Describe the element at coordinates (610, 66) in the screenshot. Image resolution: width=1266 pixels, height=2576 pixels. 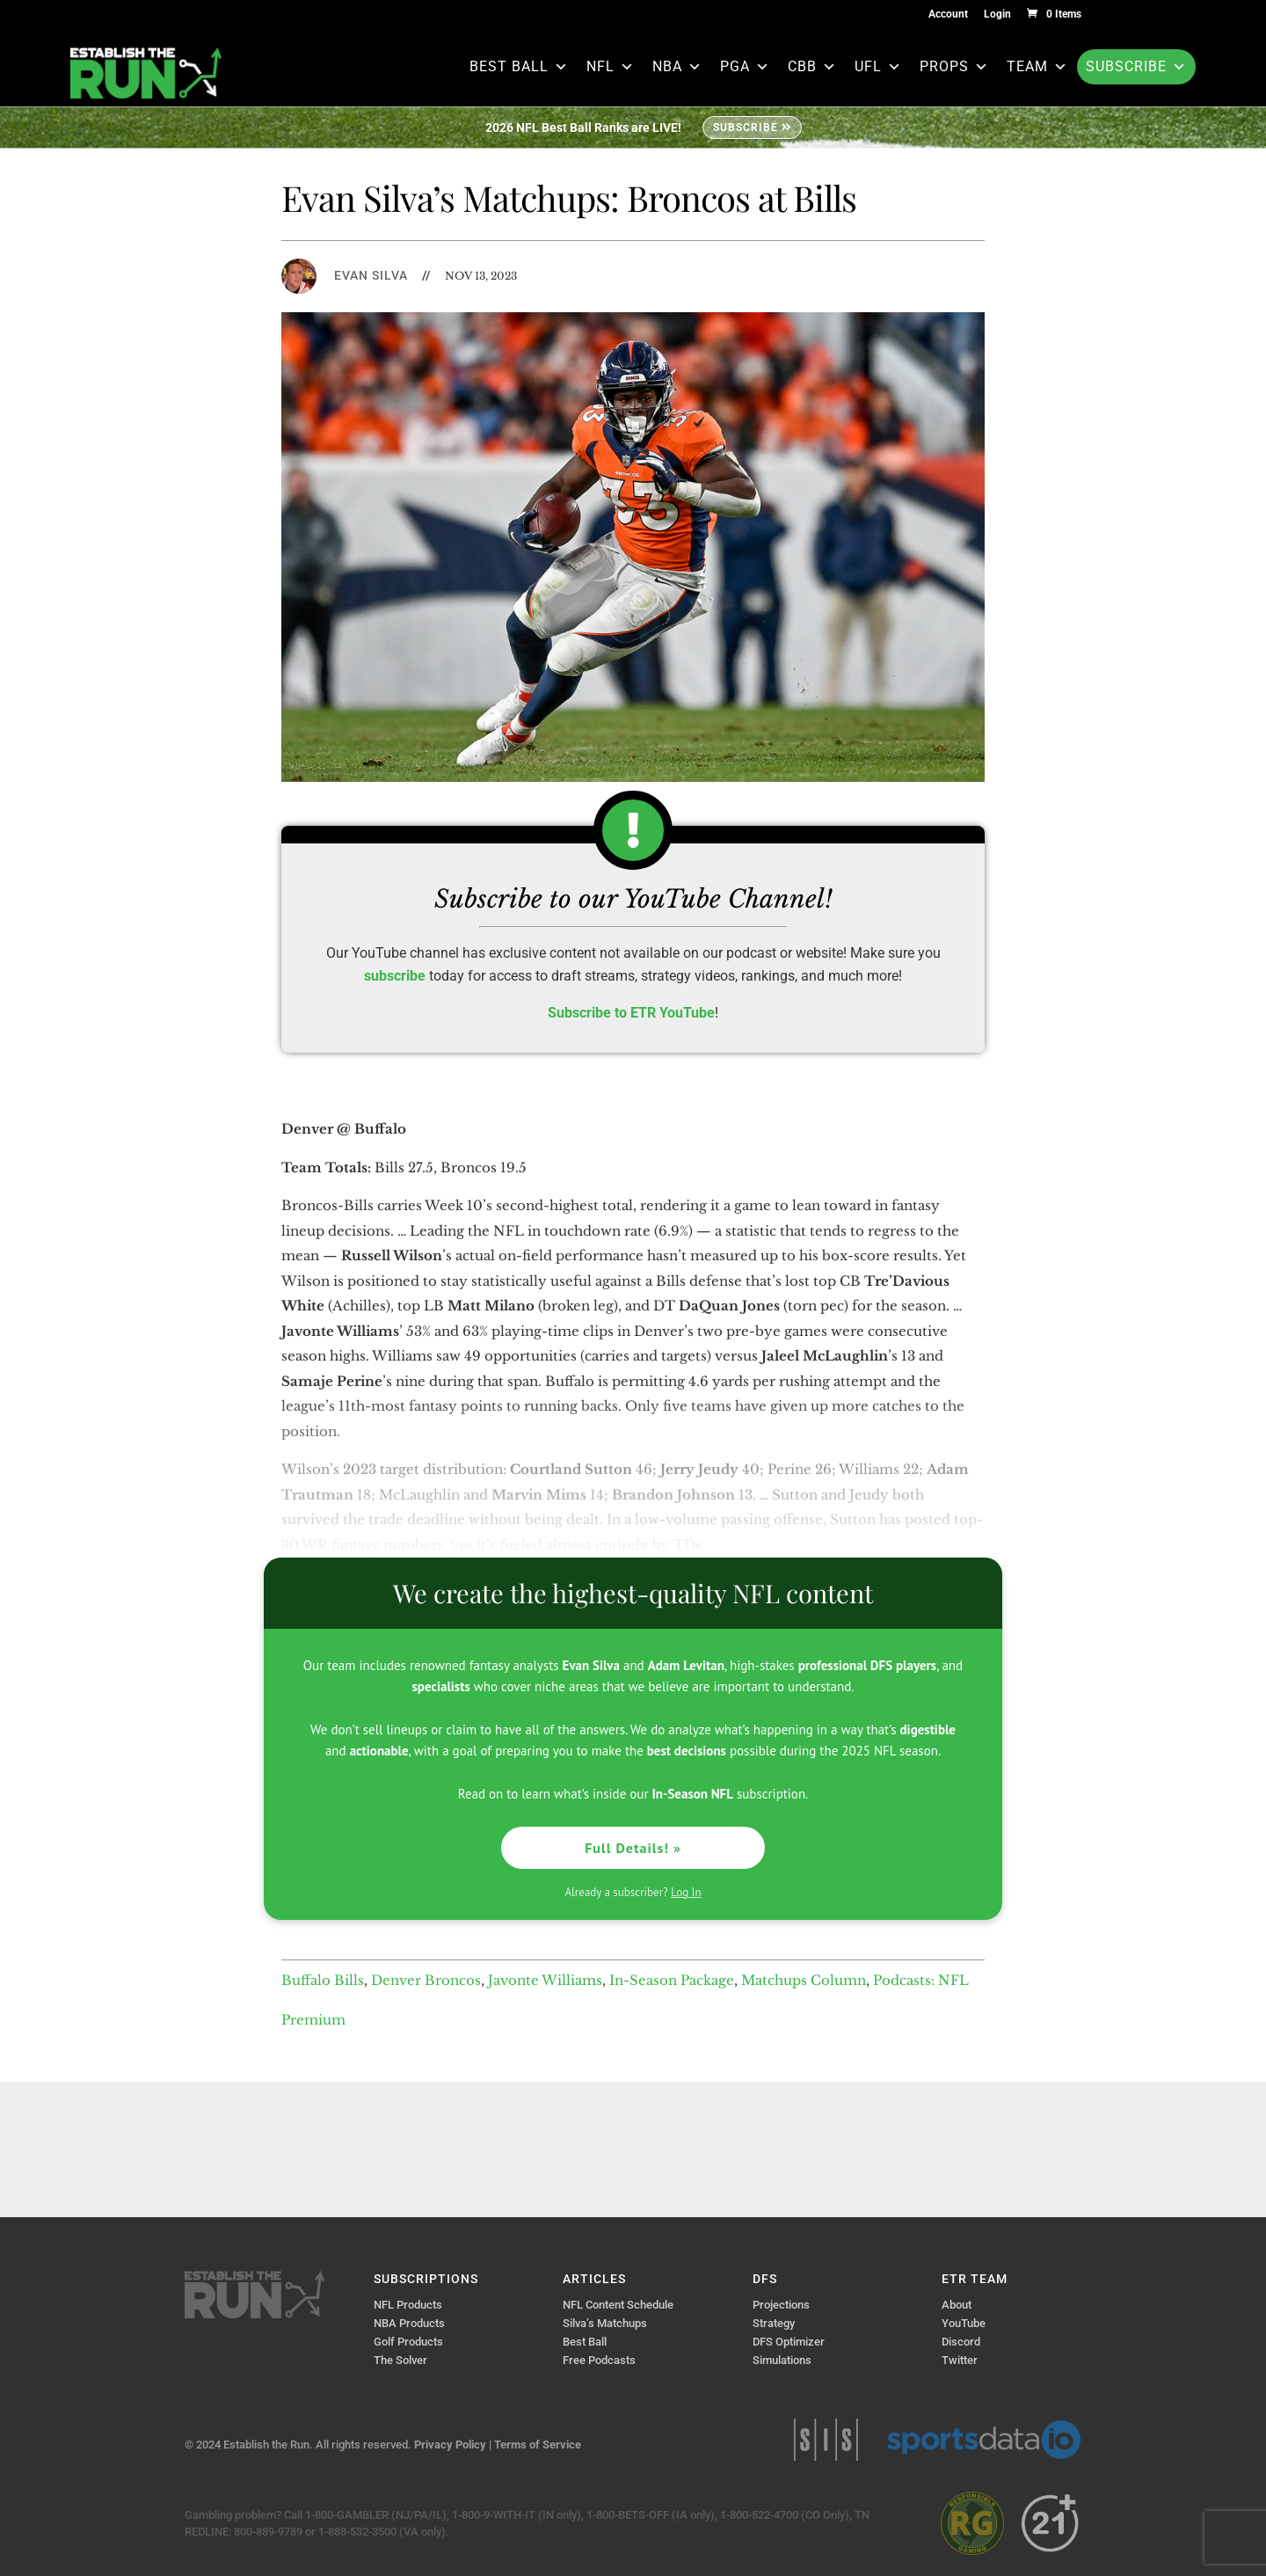
I see `NFL` at that location.